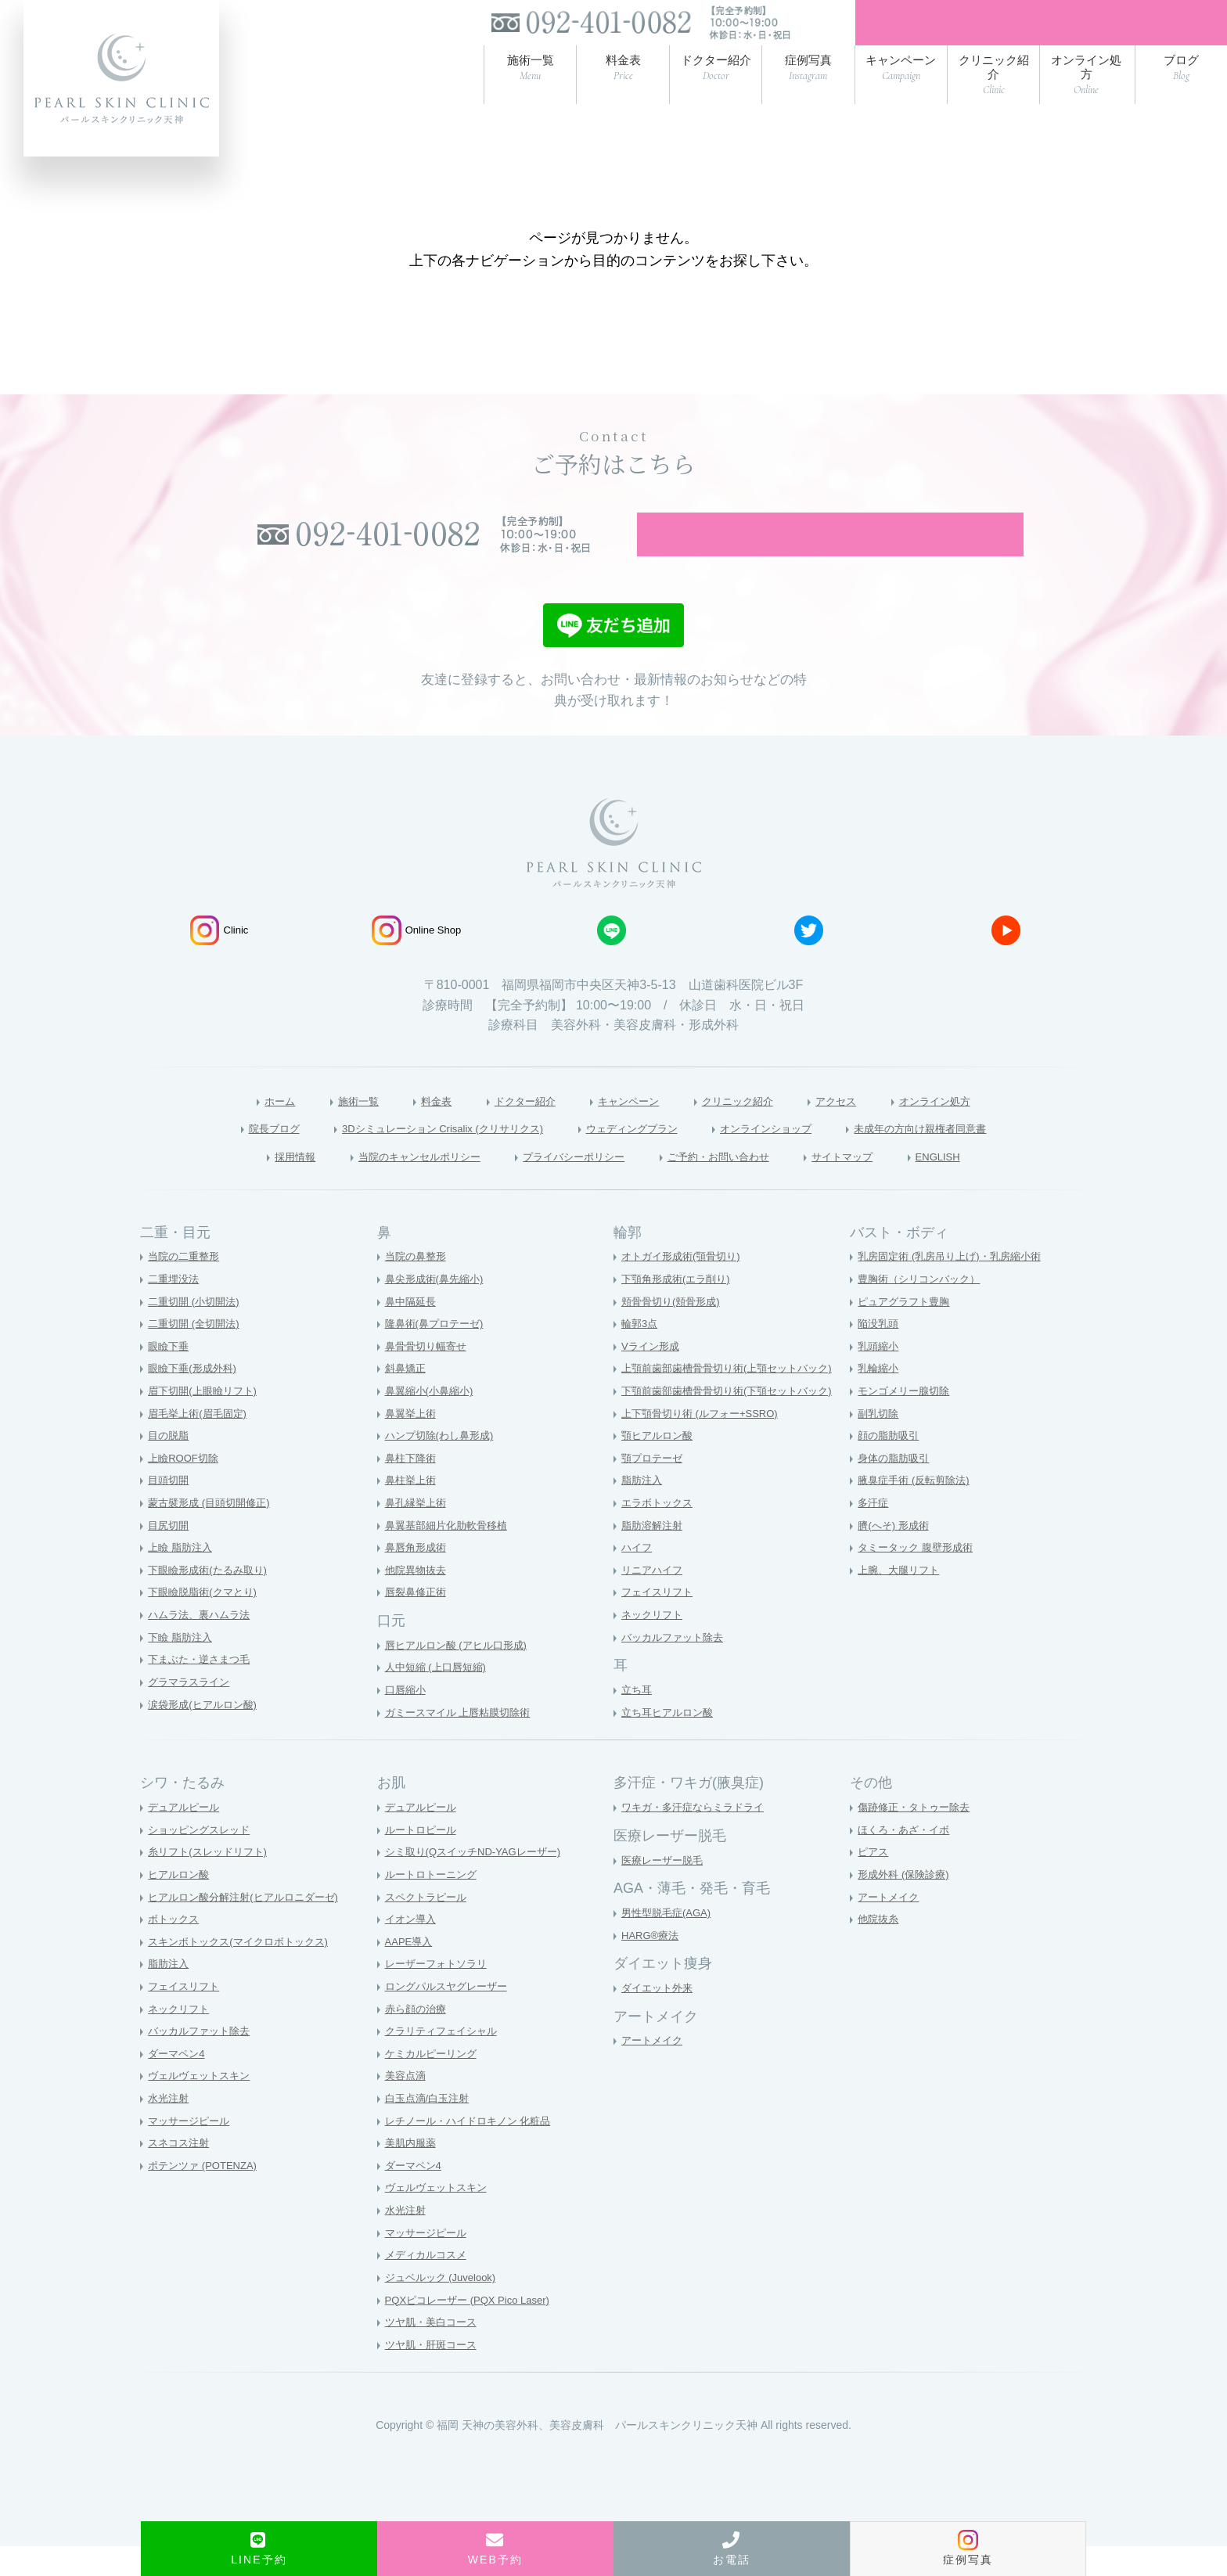 The width and height of the screenshot is (1227, 2576). Describe the element at coordinates (418, 1532) in the screenshot. I see `鼻孔縁挙上術` at that location.